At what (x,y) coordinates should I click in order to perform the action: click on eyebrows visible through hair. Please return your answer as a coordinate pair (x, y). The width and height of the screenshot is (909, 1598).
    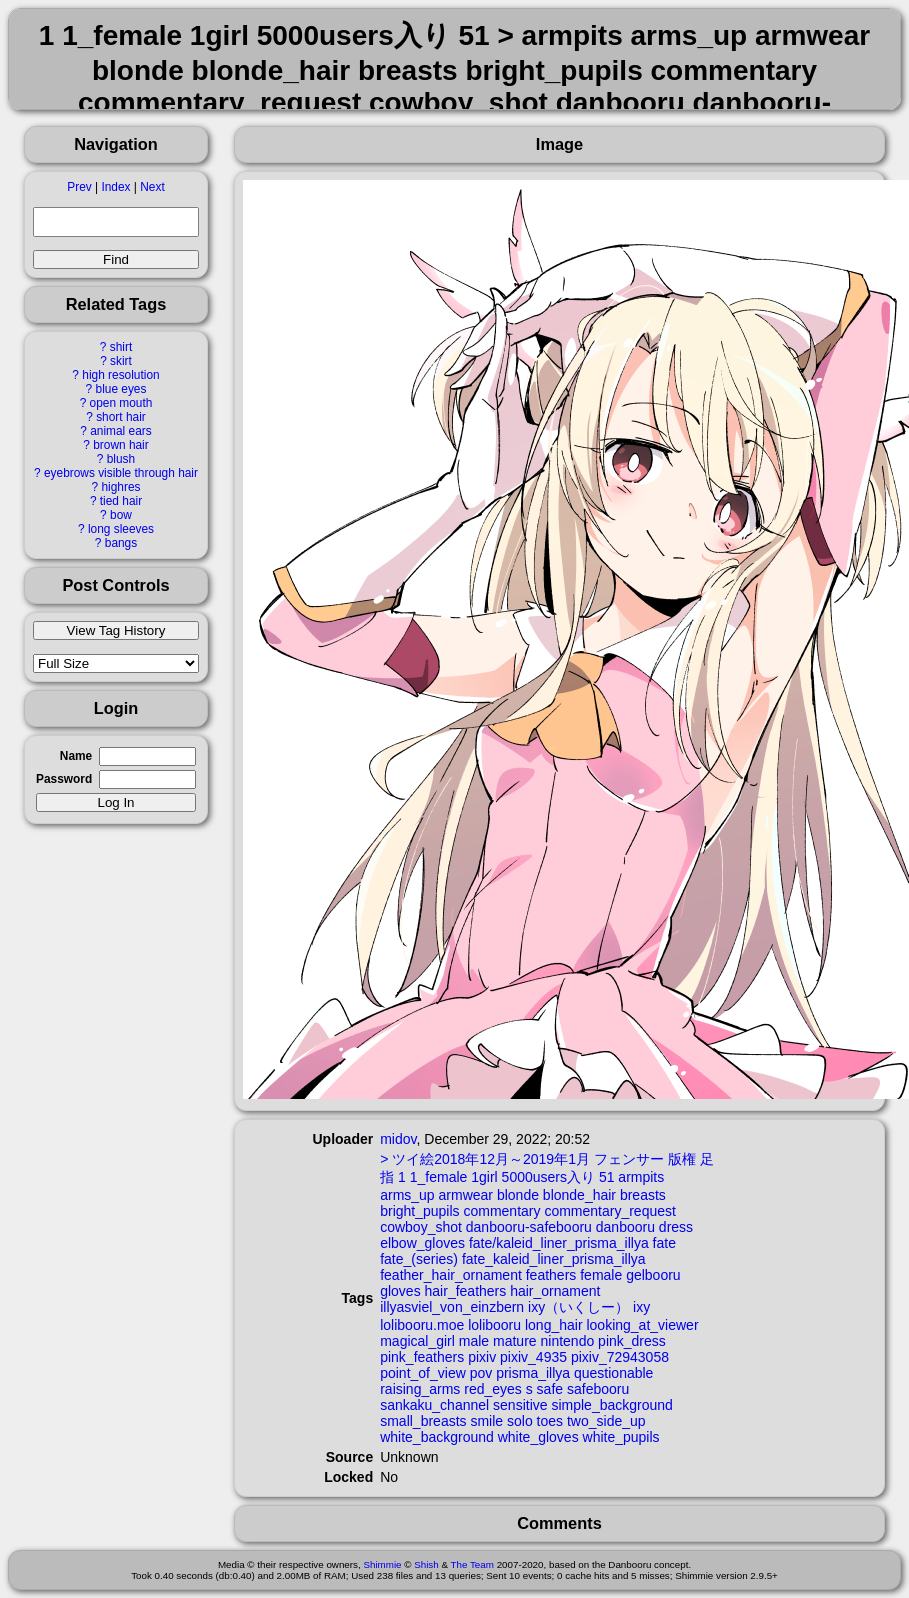
    Looking at the image, I should click on (121, 473).